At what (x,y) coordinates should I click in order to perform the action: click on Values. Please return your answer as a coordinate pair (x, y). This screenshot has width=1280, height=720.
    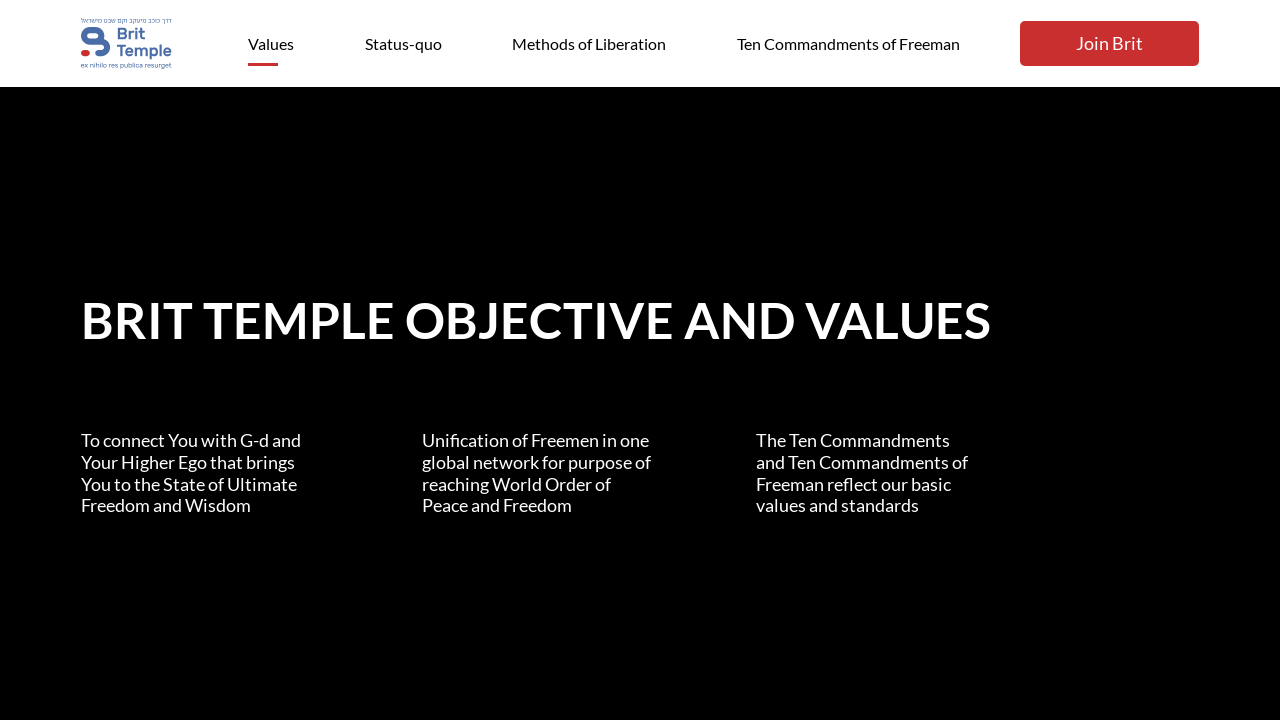
    Looking at the image, I should click on (271, 43).